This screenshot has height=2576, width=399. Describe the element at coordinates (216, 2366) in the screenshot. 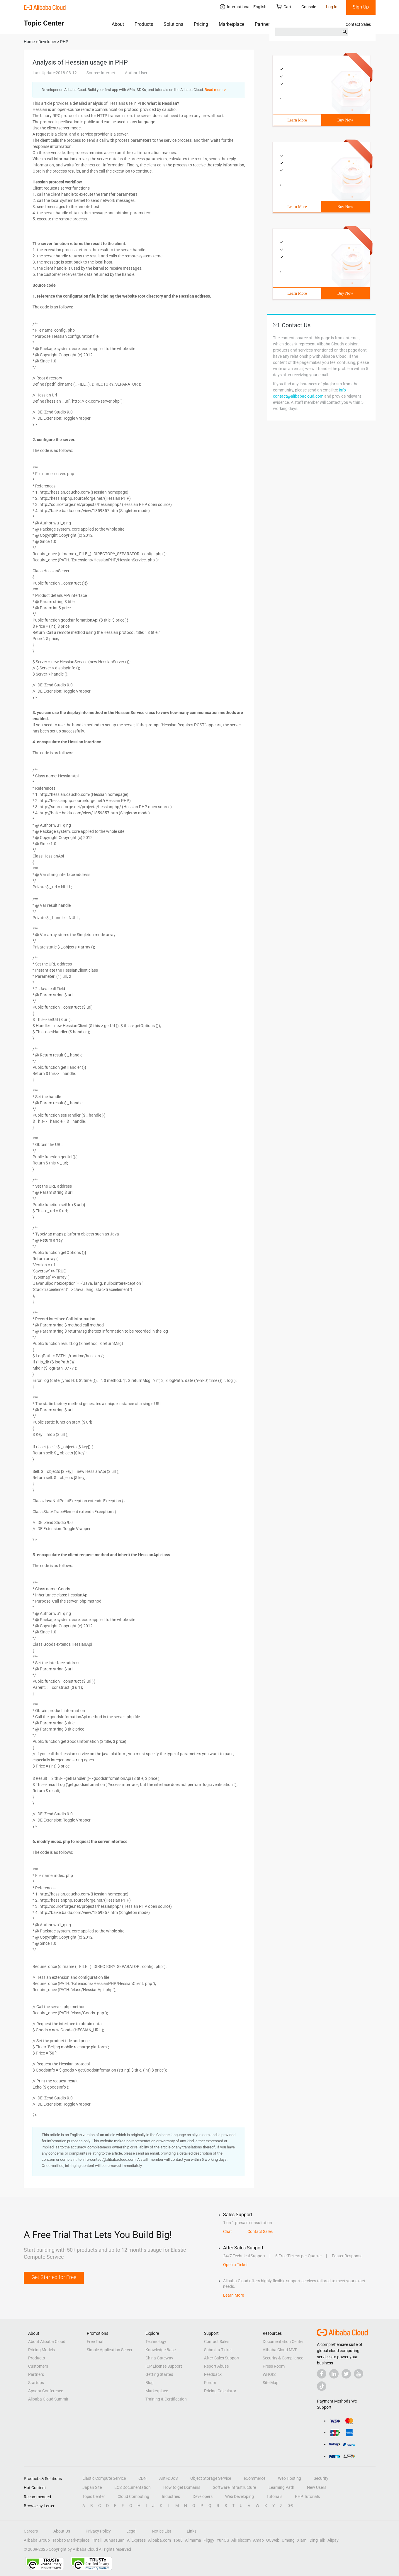

I see `Report Abuse` at that location.